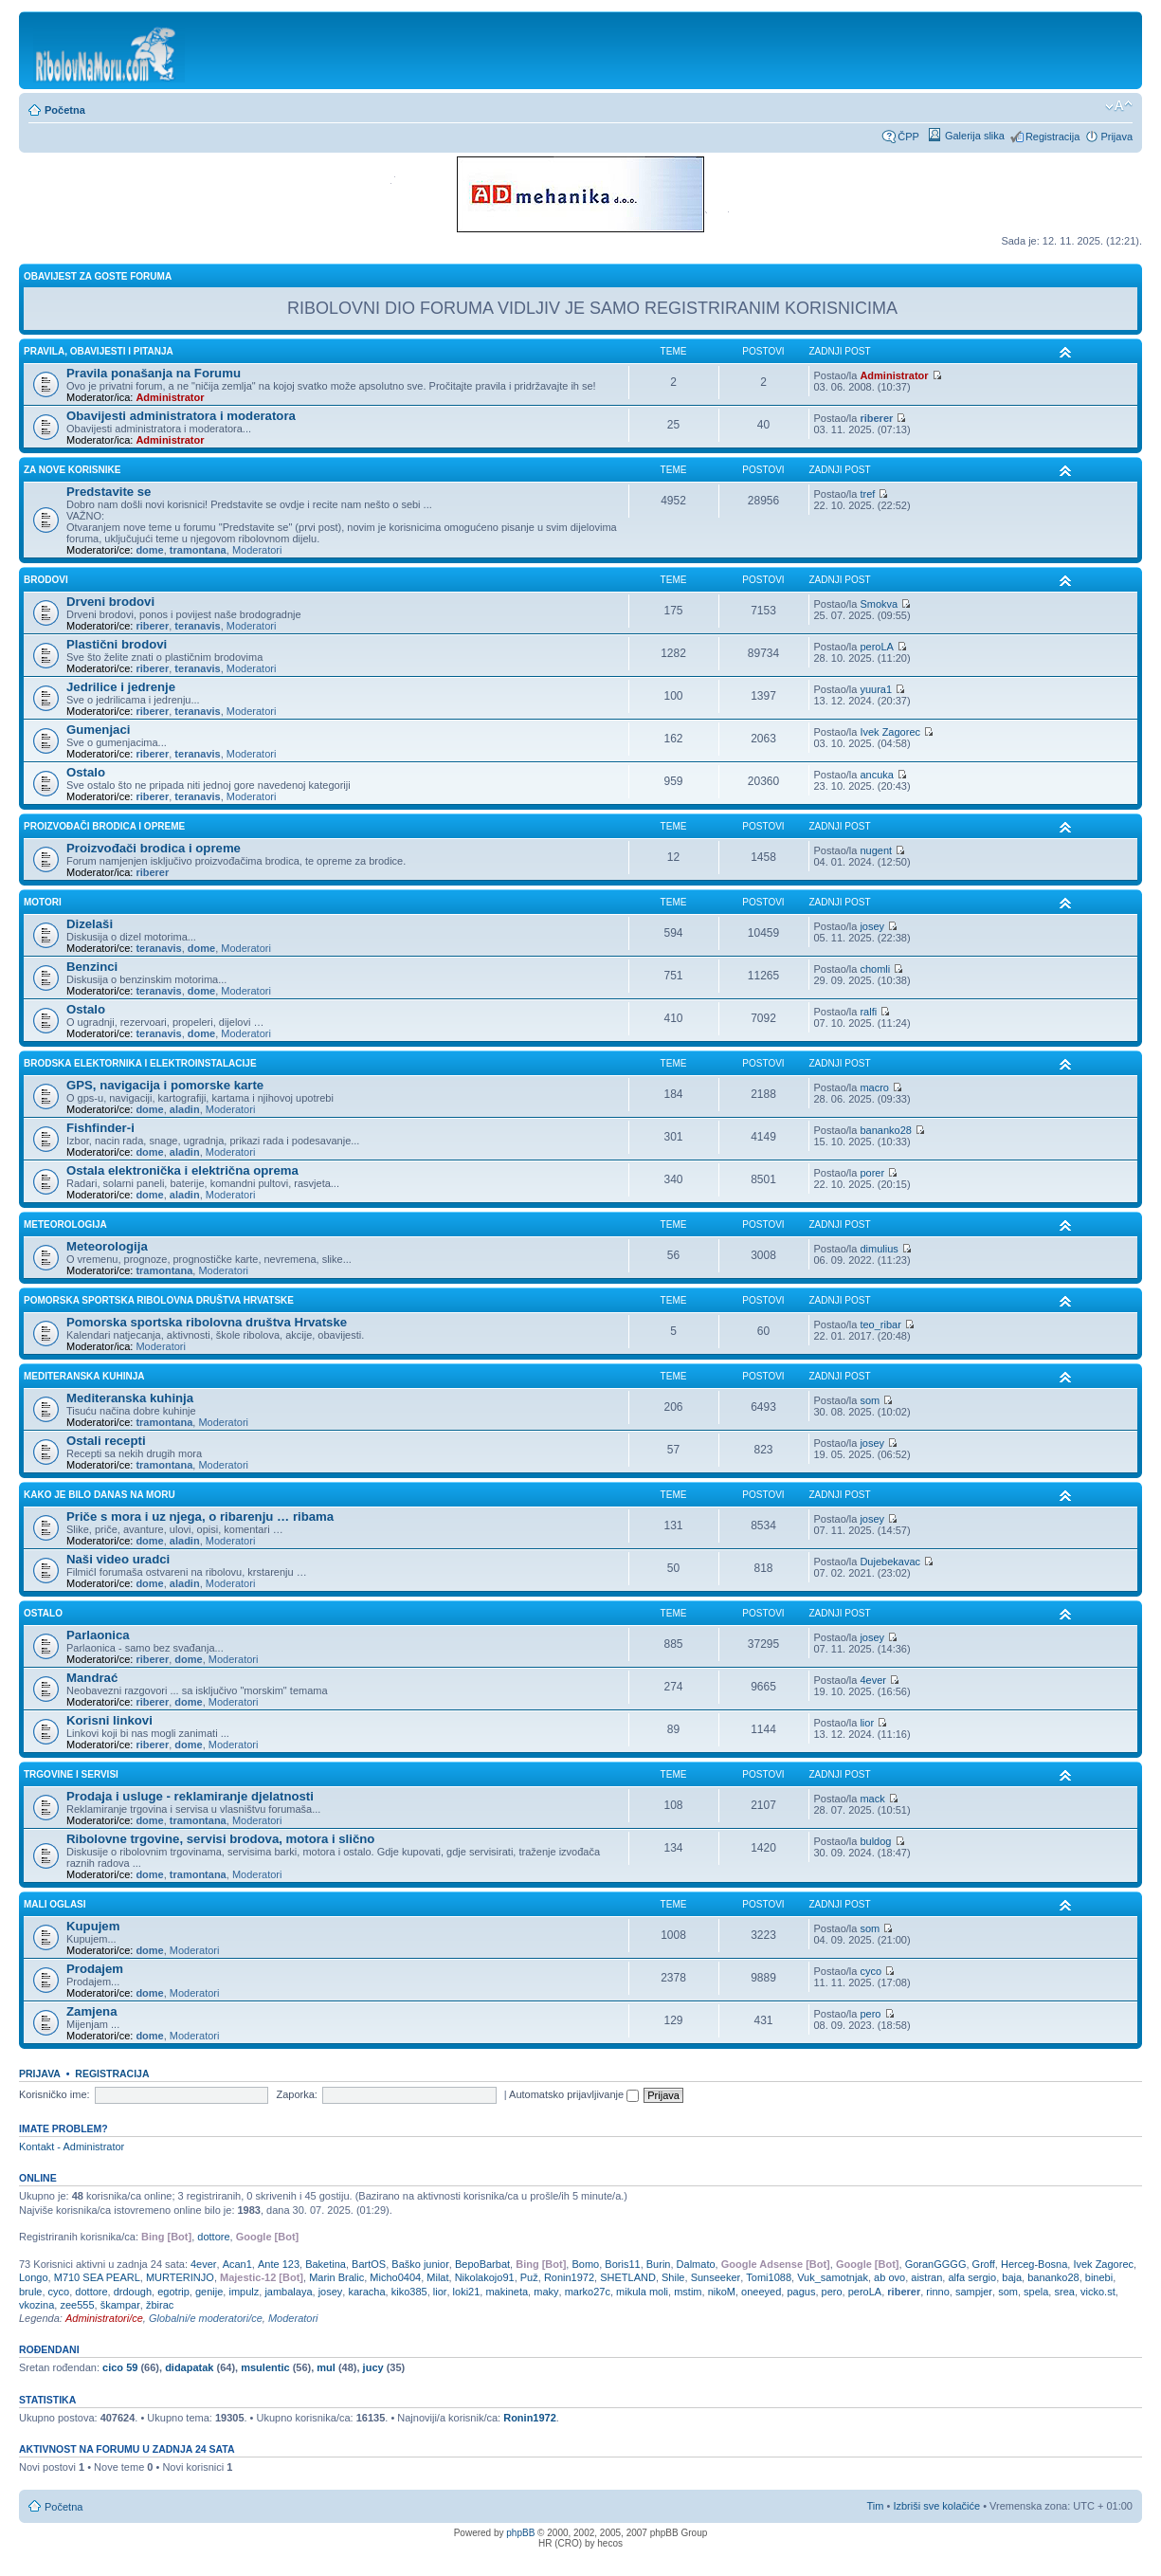  Describe the element at coordinates (1064, 2291) in the screenshot. I see `srea` at that location.